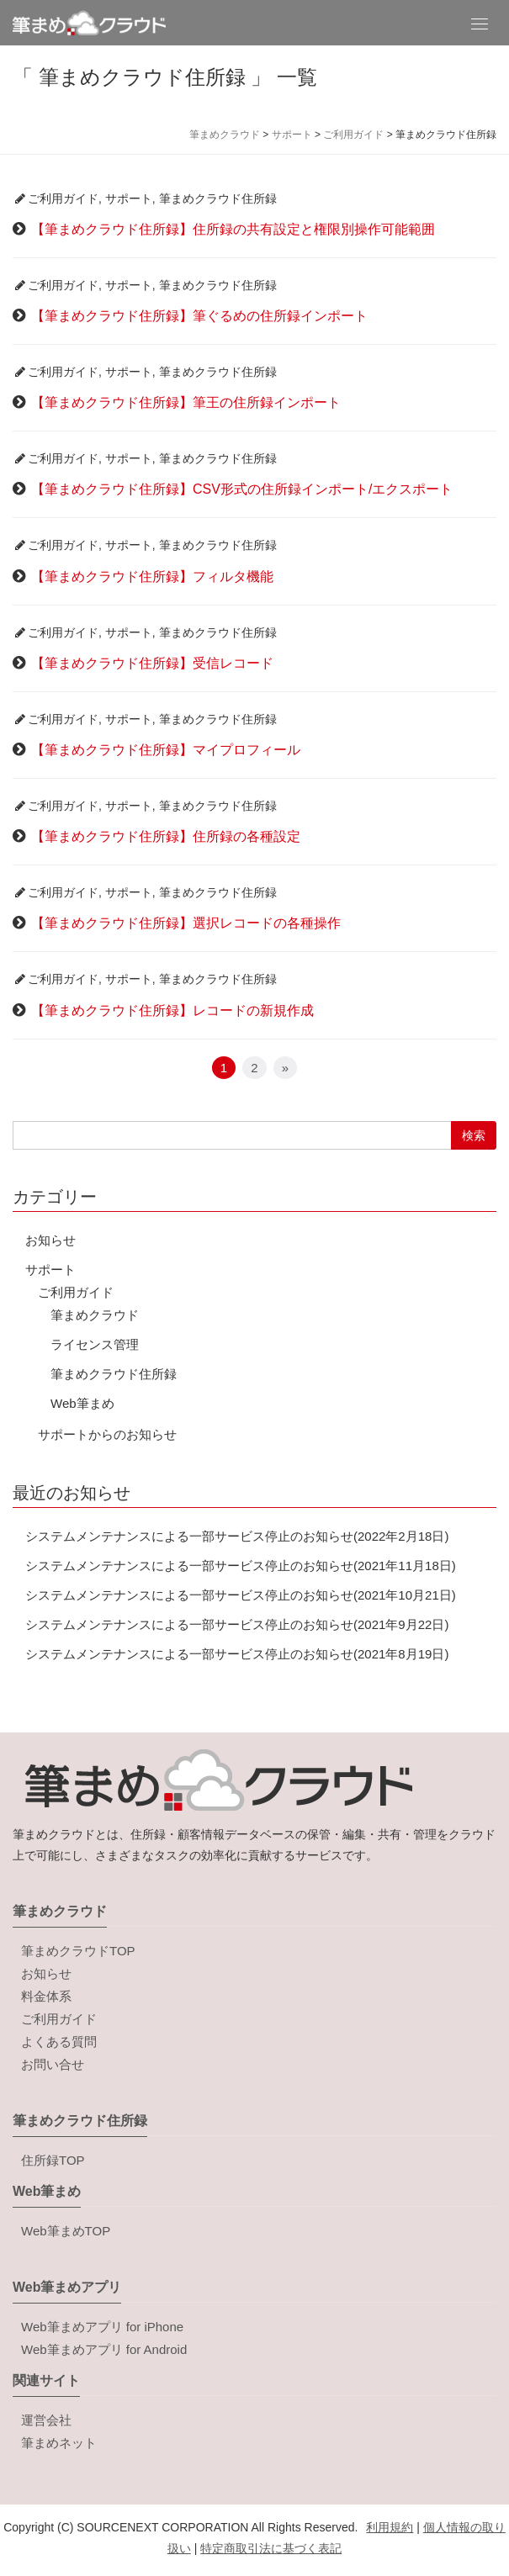 This screenshot has height=2576, width=509. Describe the element at coordinates (240, 1565) in the screenshot. I see `システムメンテナンスによる一部サービス停止のお知らせ(2021年11月18日)` at that location.